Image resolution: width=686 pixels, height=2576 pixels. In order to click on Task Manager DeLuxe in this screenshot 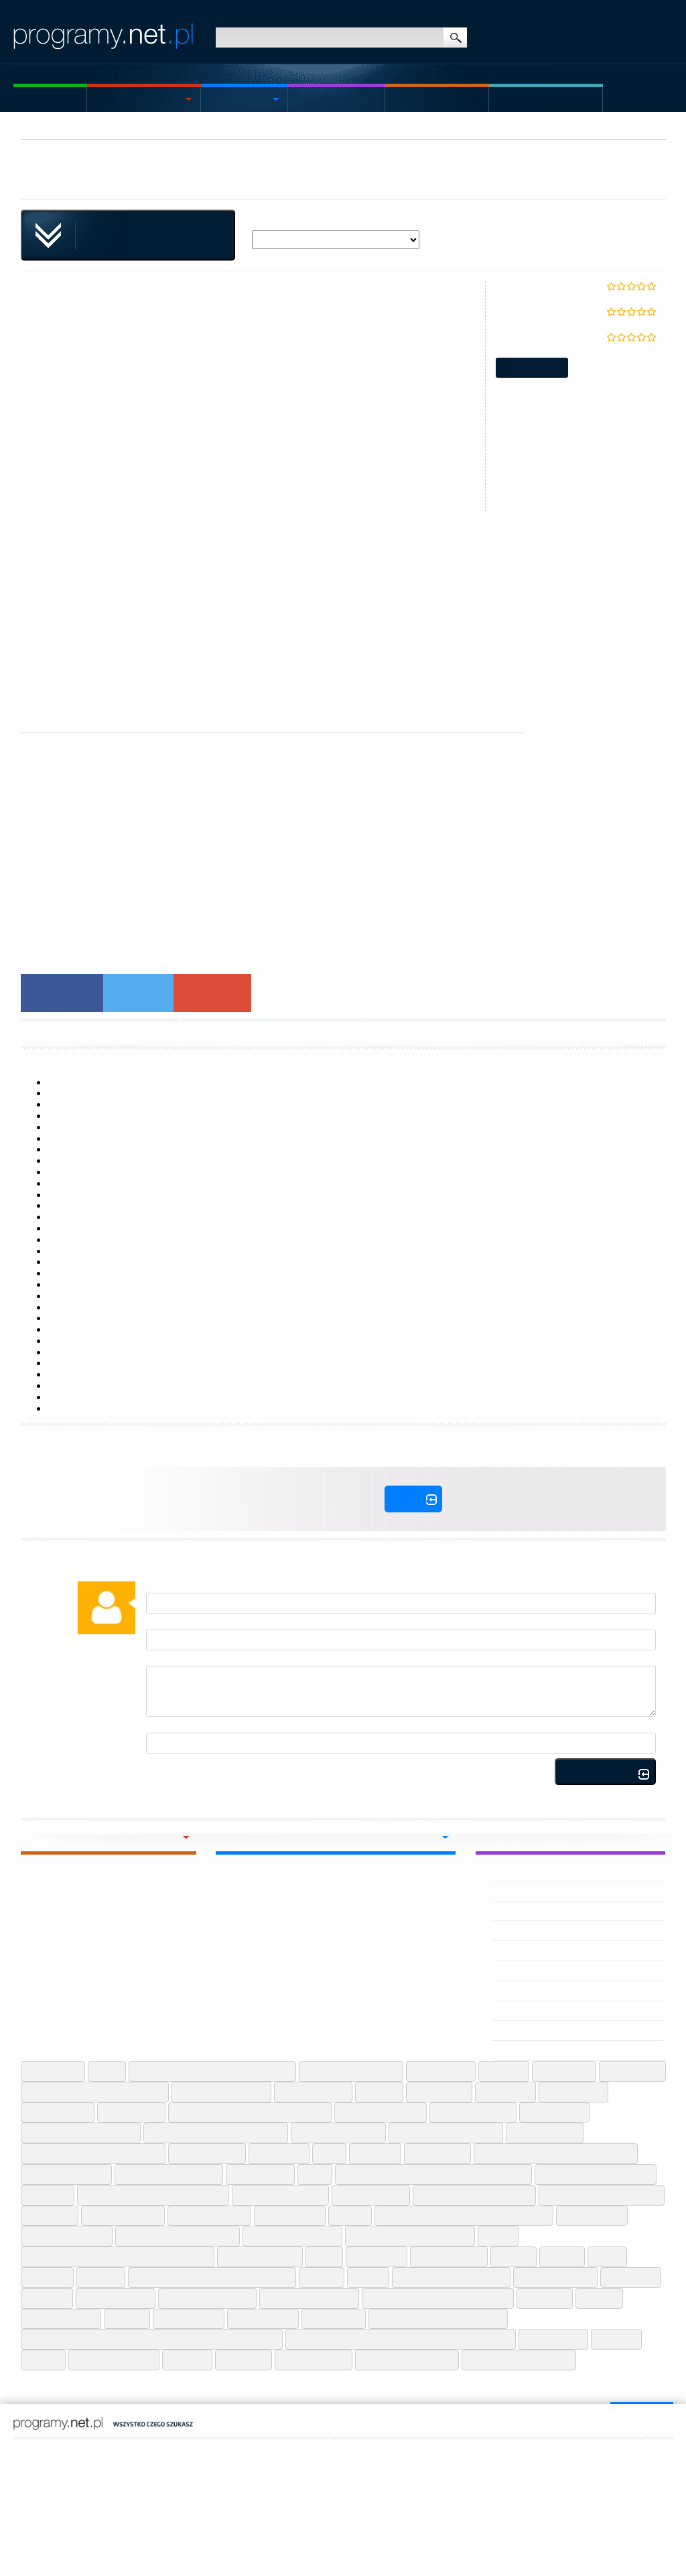, I will do `click(92, 1082)`.